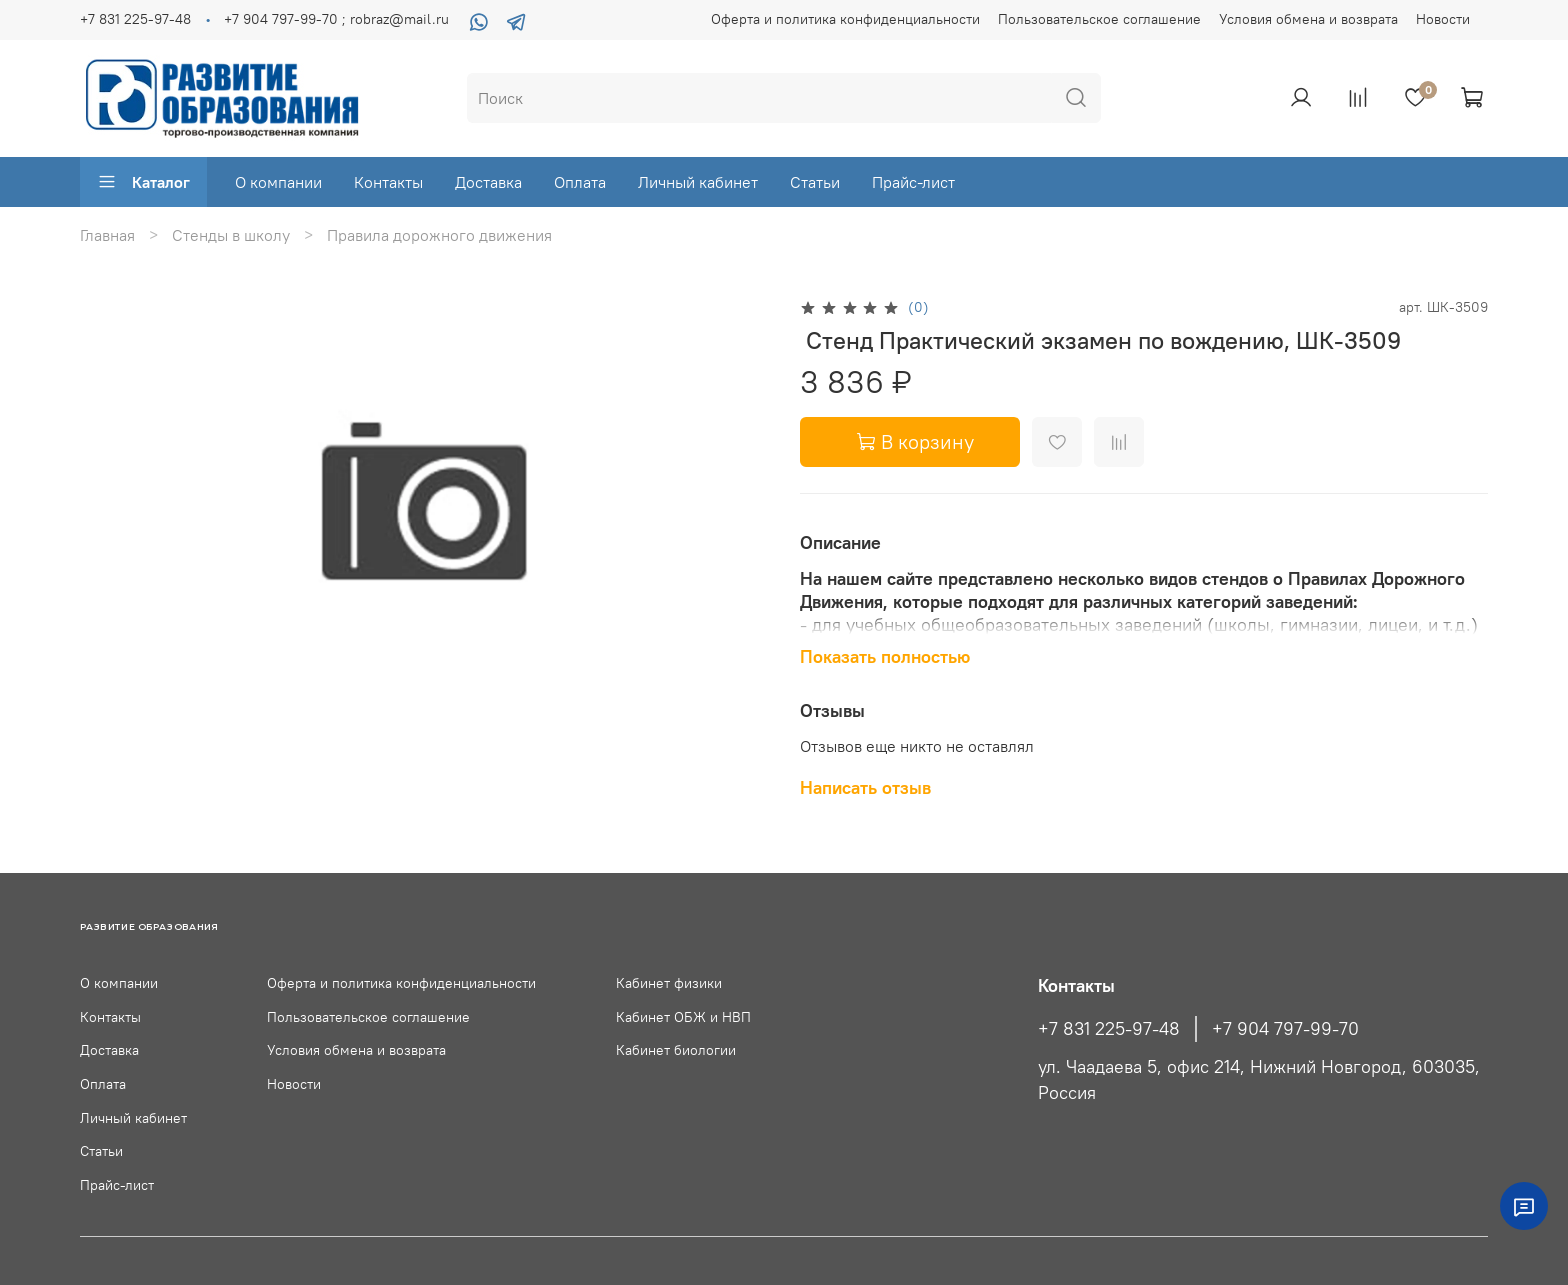 The height and width of the screenshot is (1285, 1568). What do you see at coordinates (1443, 19) in the screenshot?
I see `Новости` at bounding box center [1443, 19].